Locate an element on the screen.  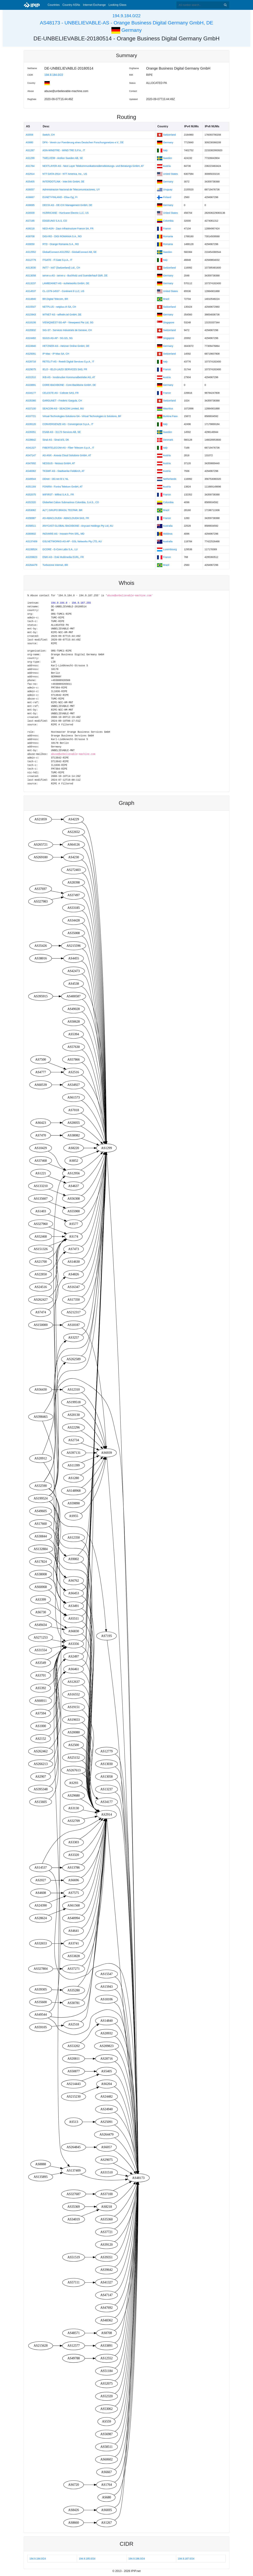
BR.Digital Telecom, BR is located at coordinates (55, 299).